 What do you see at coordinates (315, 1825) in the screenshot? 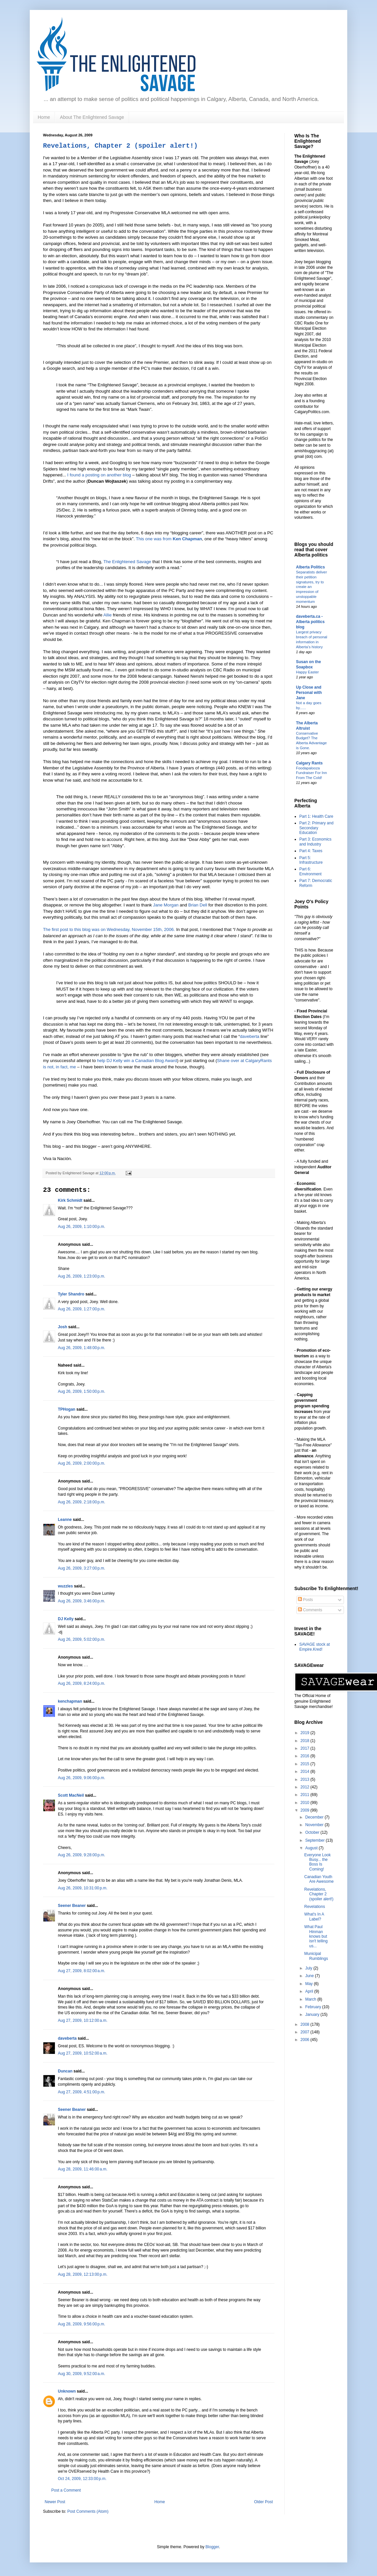
I see `November` at bounding box center [315, 1825].